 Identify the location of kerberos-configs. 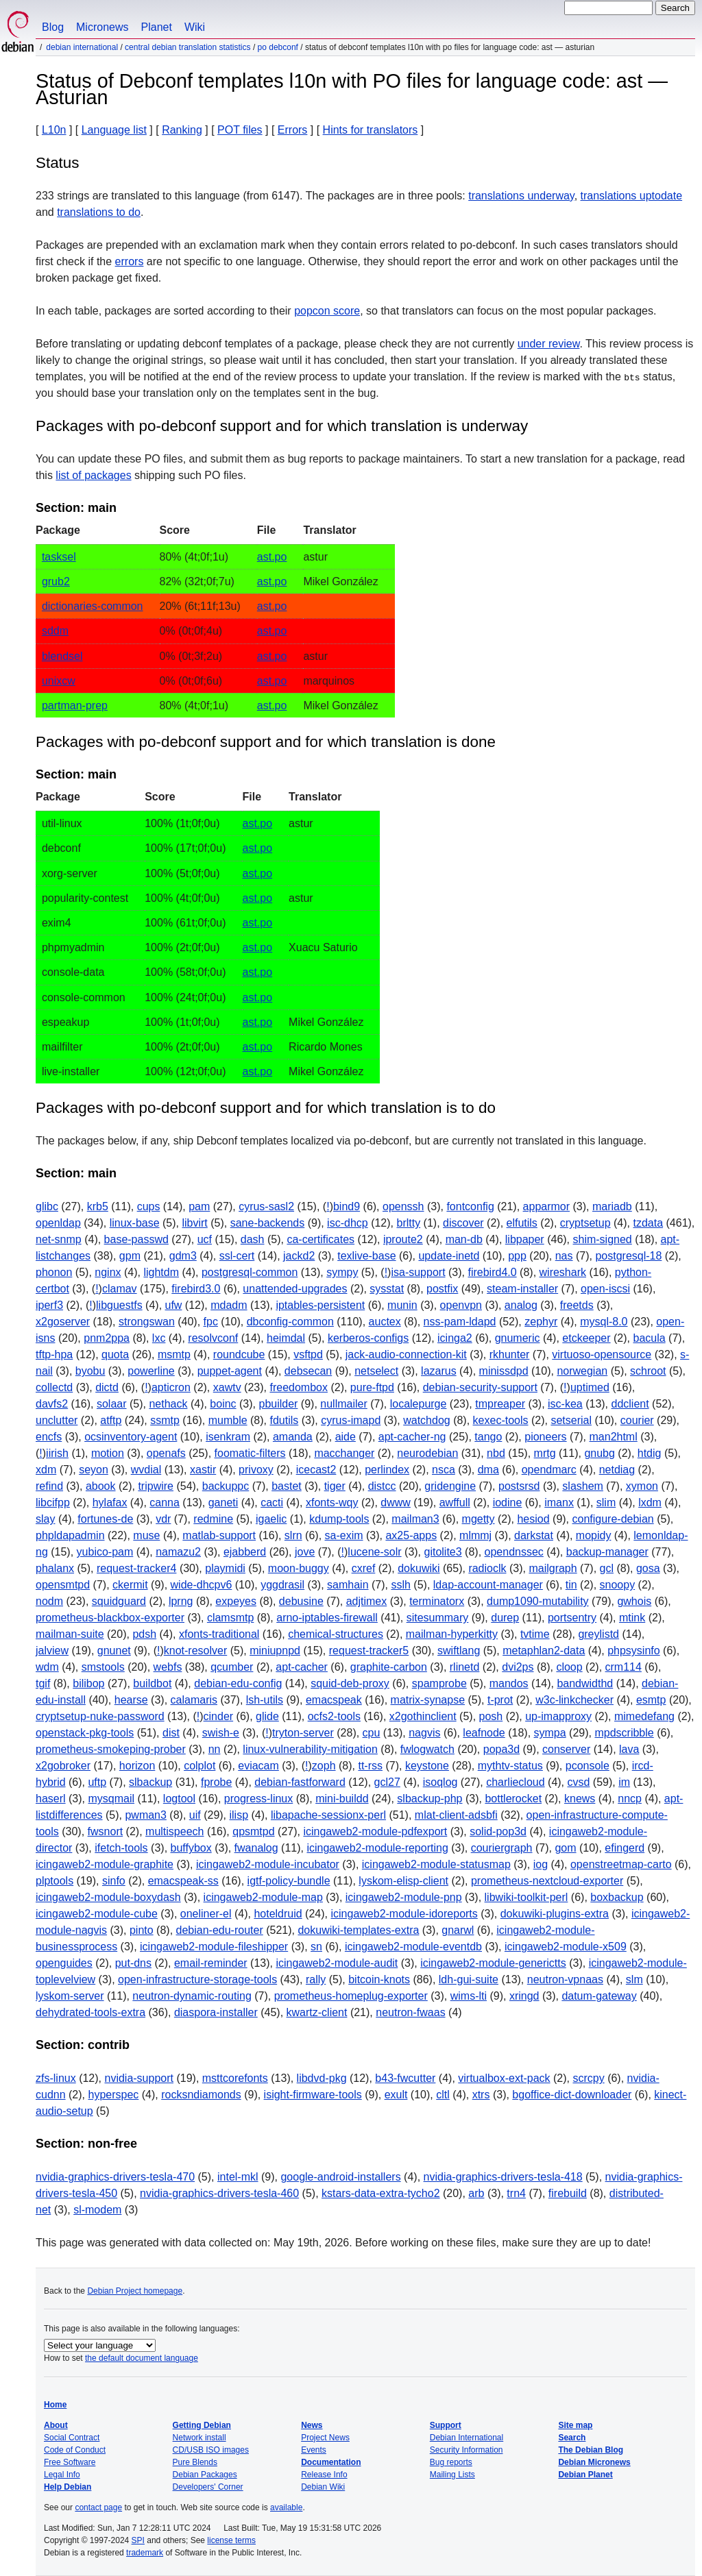
(368, 1338).